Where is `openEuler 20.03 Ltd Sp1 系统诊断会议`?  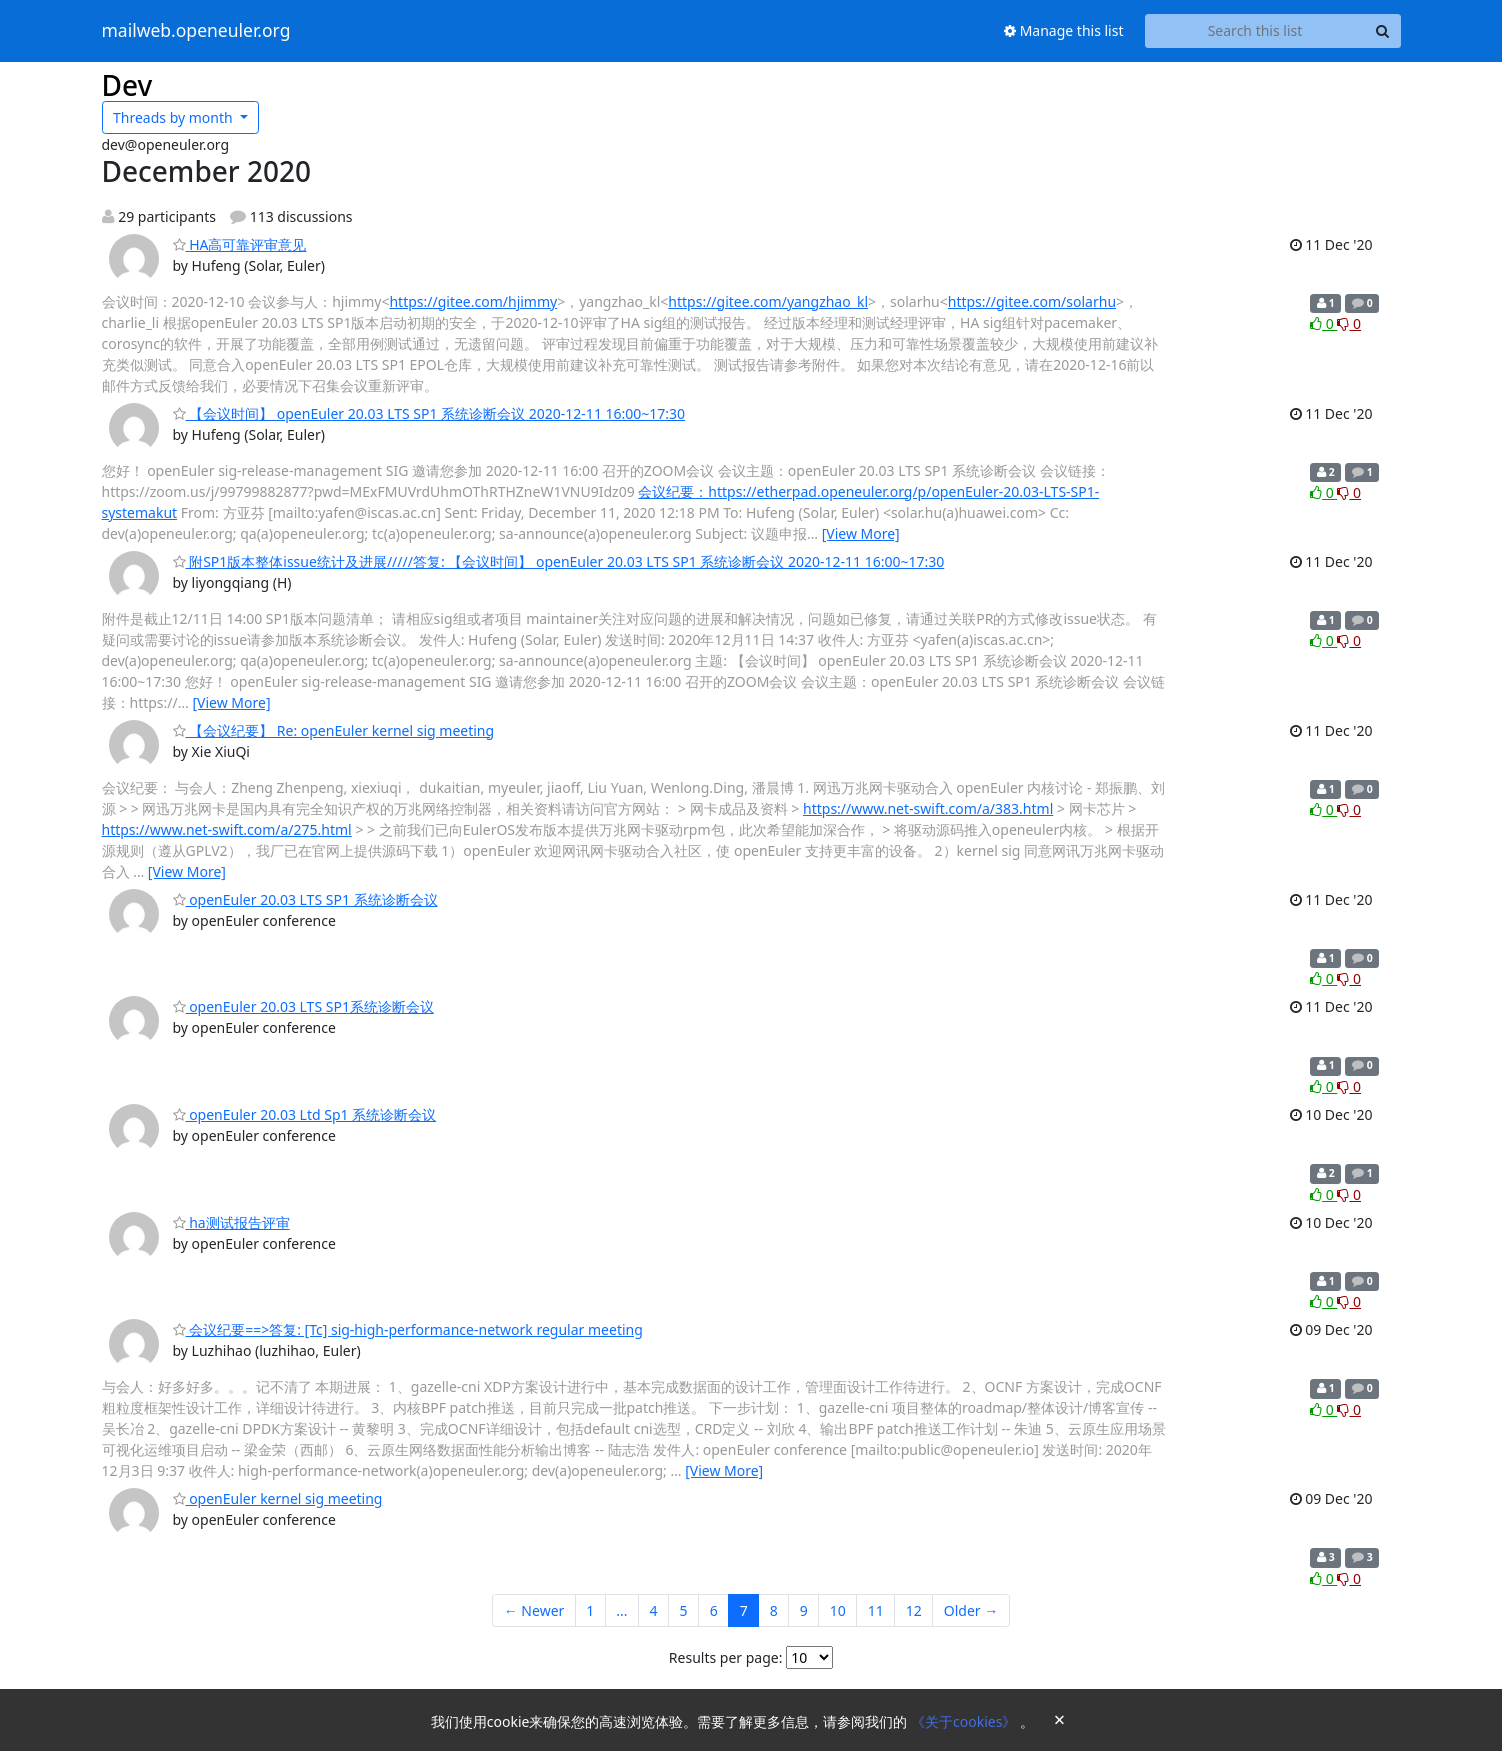 openEuler 20.03 Ltd Sp1 系统诊断会议 is located at coordinates (305, 1114).